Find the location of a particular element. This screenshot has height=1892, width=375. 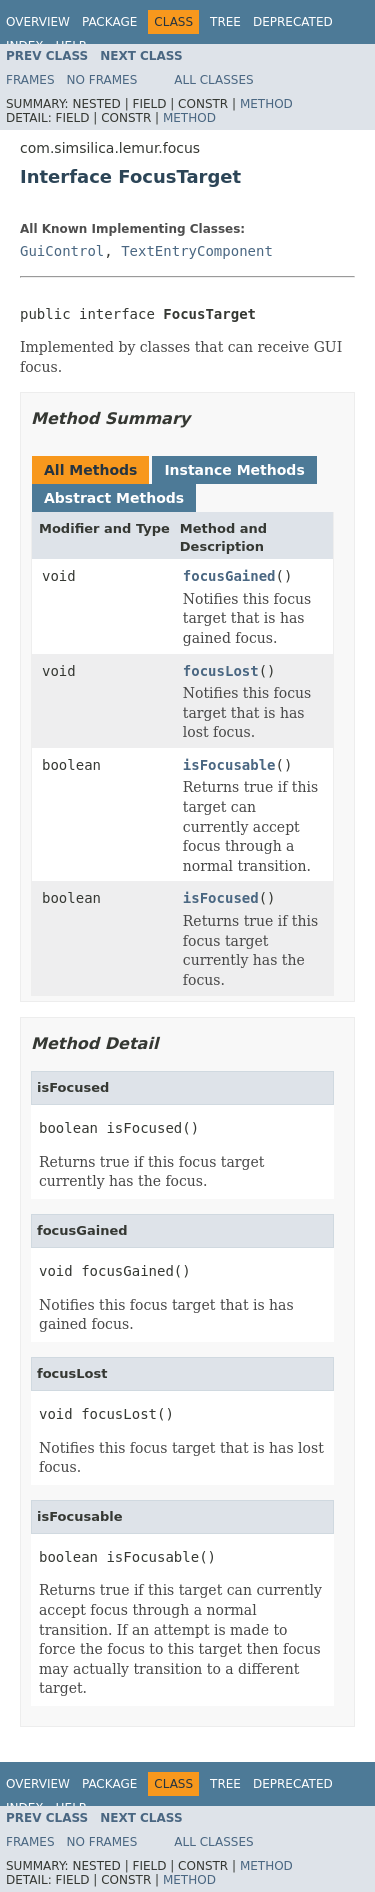

Tree is located at coordinates (225, 22).